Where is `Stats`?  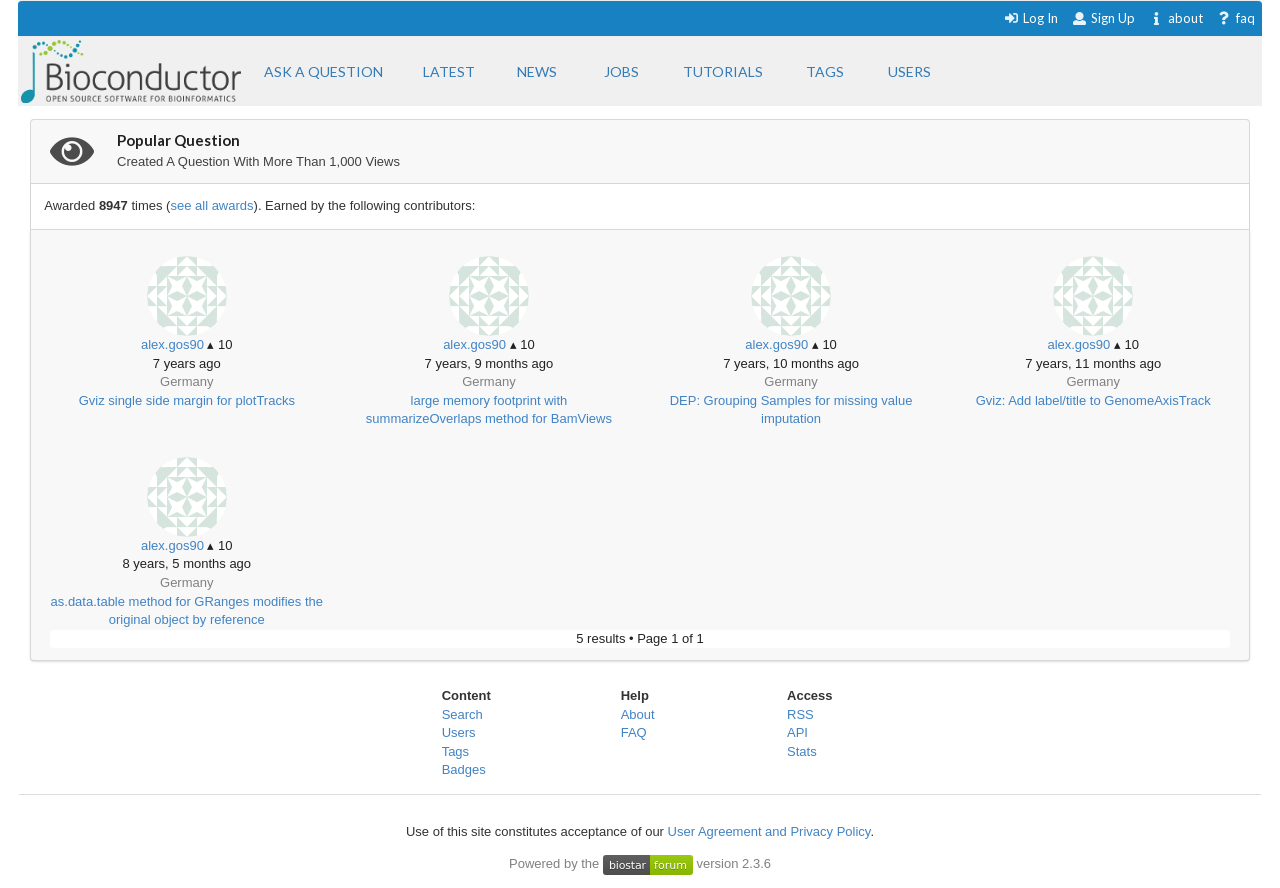
Stats is located at coordinates (802, 751).